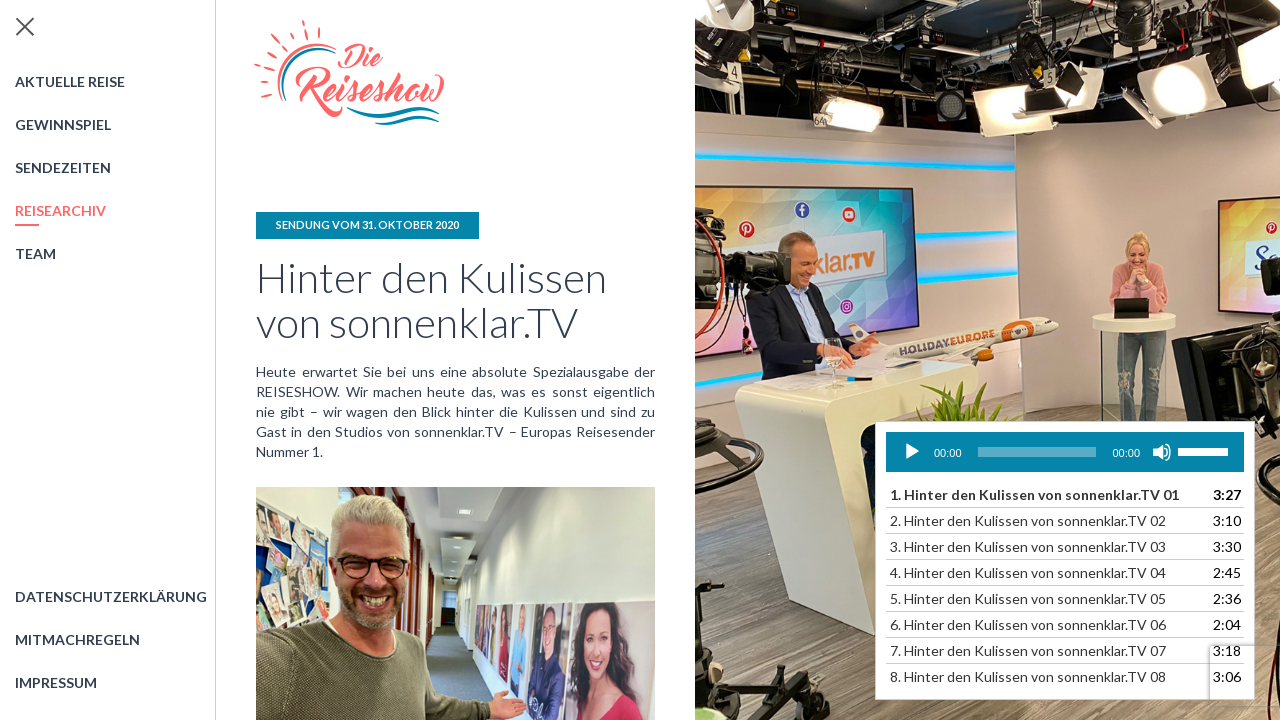 The width and height of the screenshot is (1280, 720). Describe the element at coordinates (63, 124) in the screenshot. I see `Gewinnspiel` at that location.